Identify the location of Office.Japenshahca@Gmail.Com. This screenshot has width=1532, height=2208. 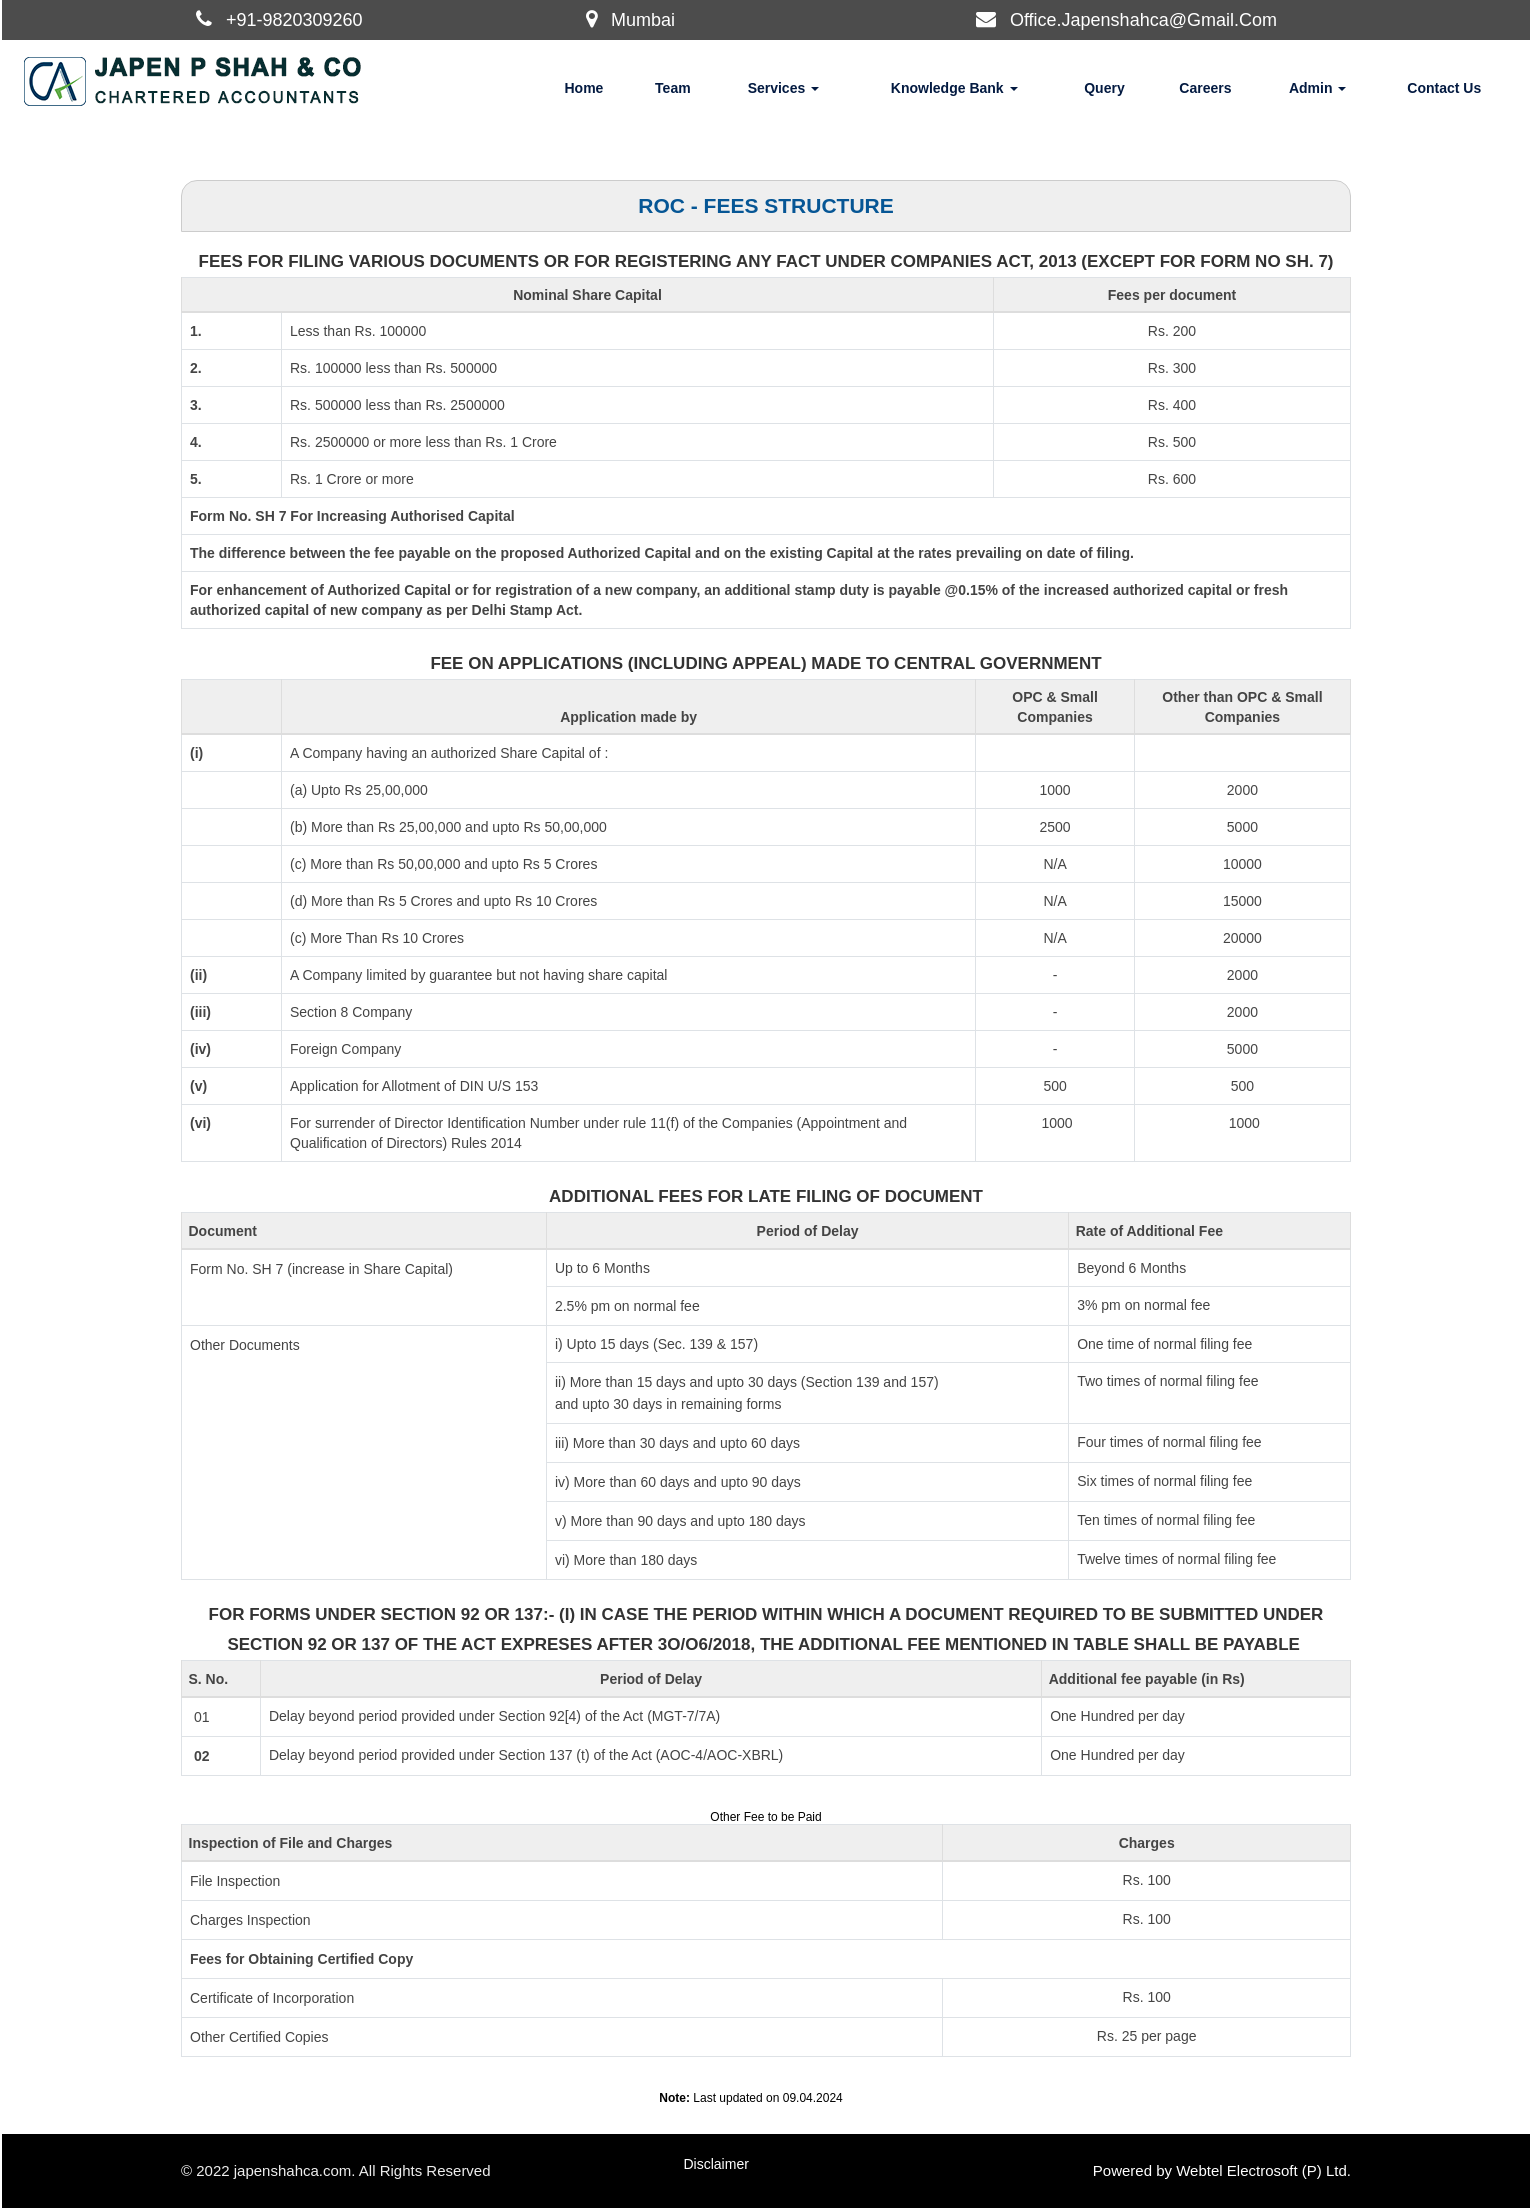
(1143, 20).